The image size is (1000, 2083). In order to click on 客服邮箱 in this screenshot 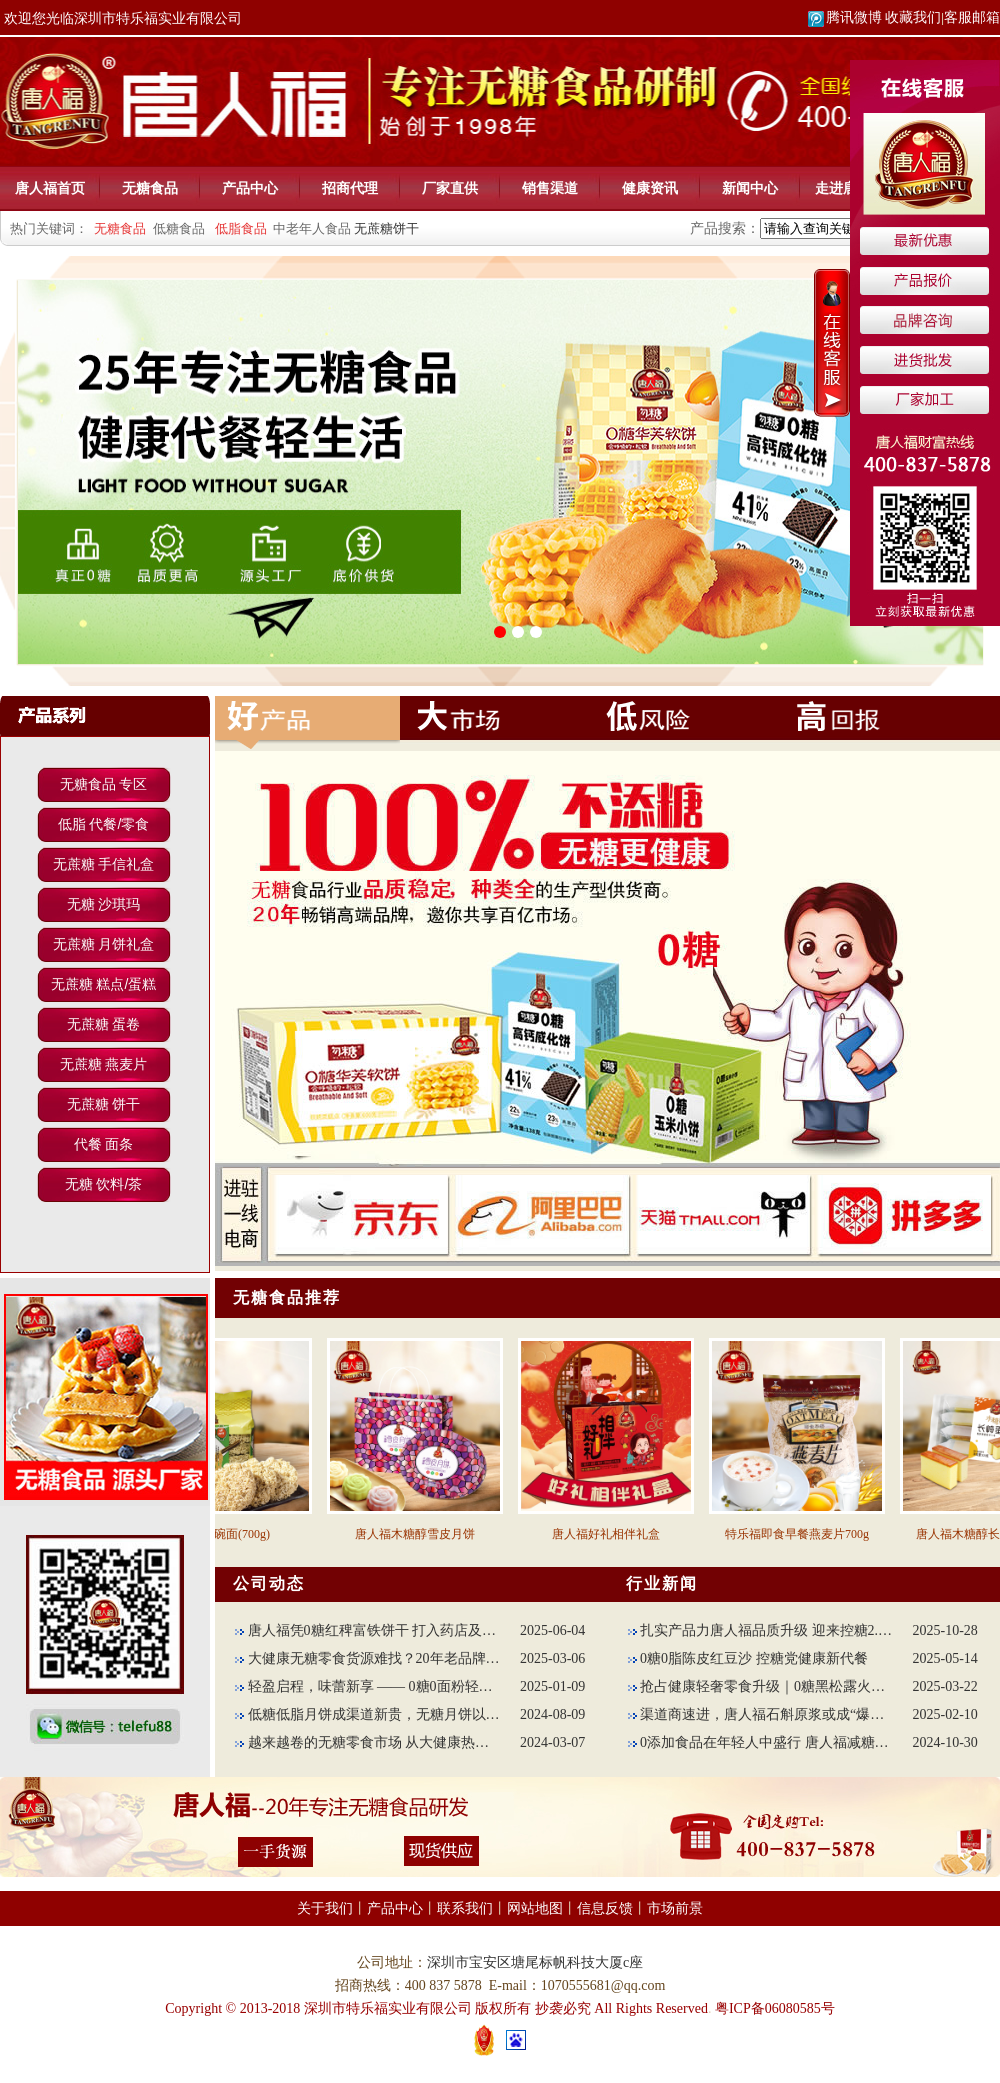, I will do `click(972, 17)`.